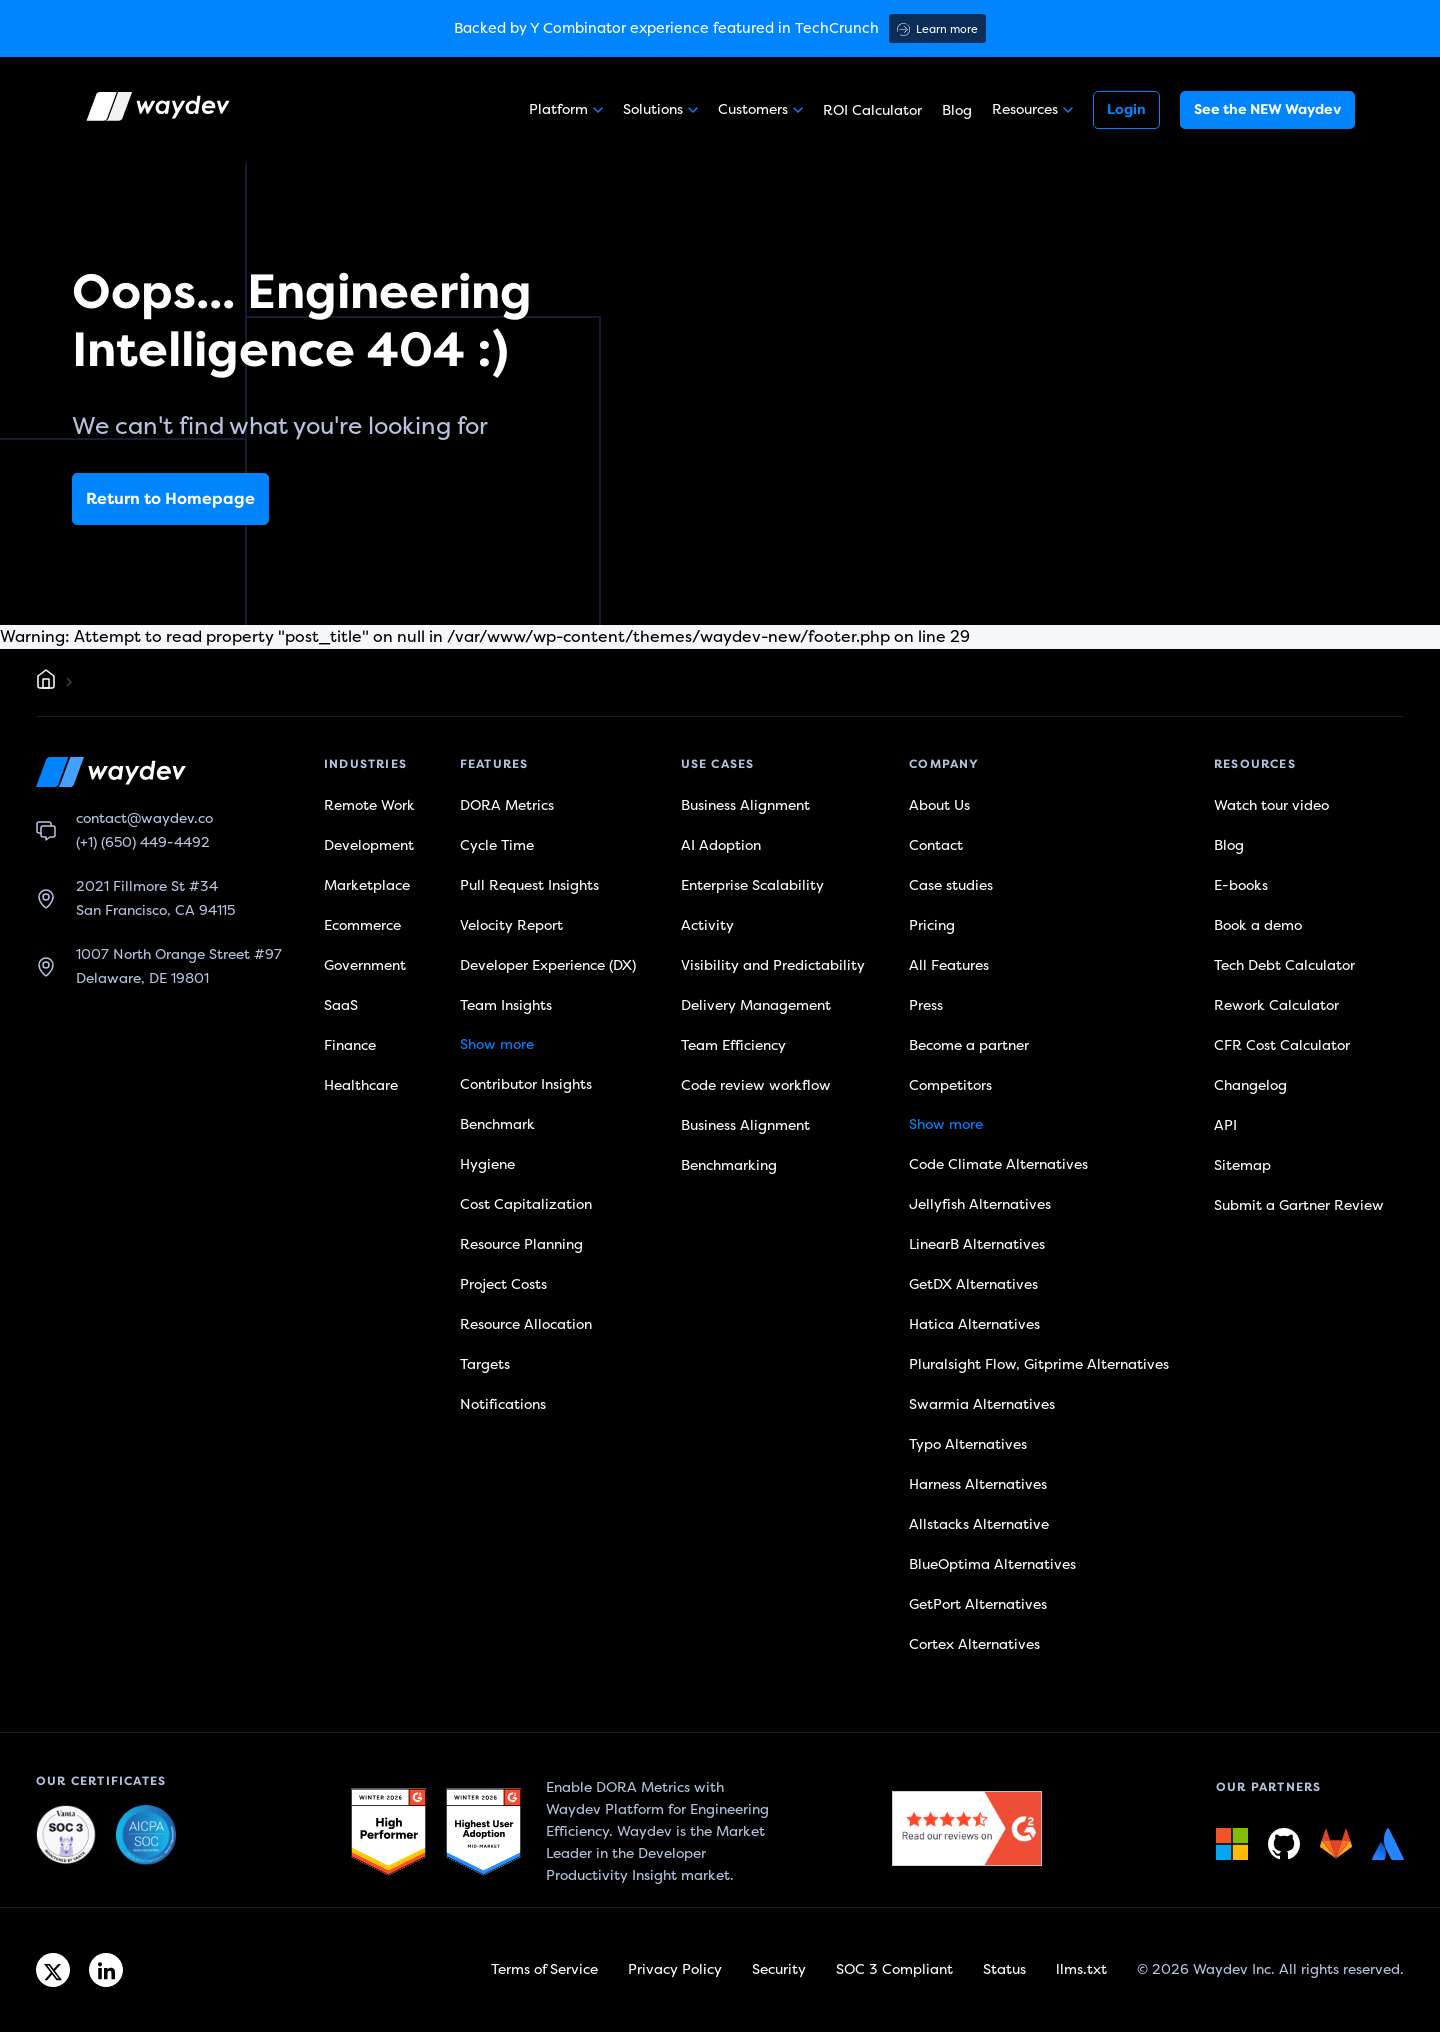 Image resolution: width=1440 pixels, height=2032 pixels. Describe the element at coordinates (950, 1085) in the screenshot. I see `Competitors` at that location.